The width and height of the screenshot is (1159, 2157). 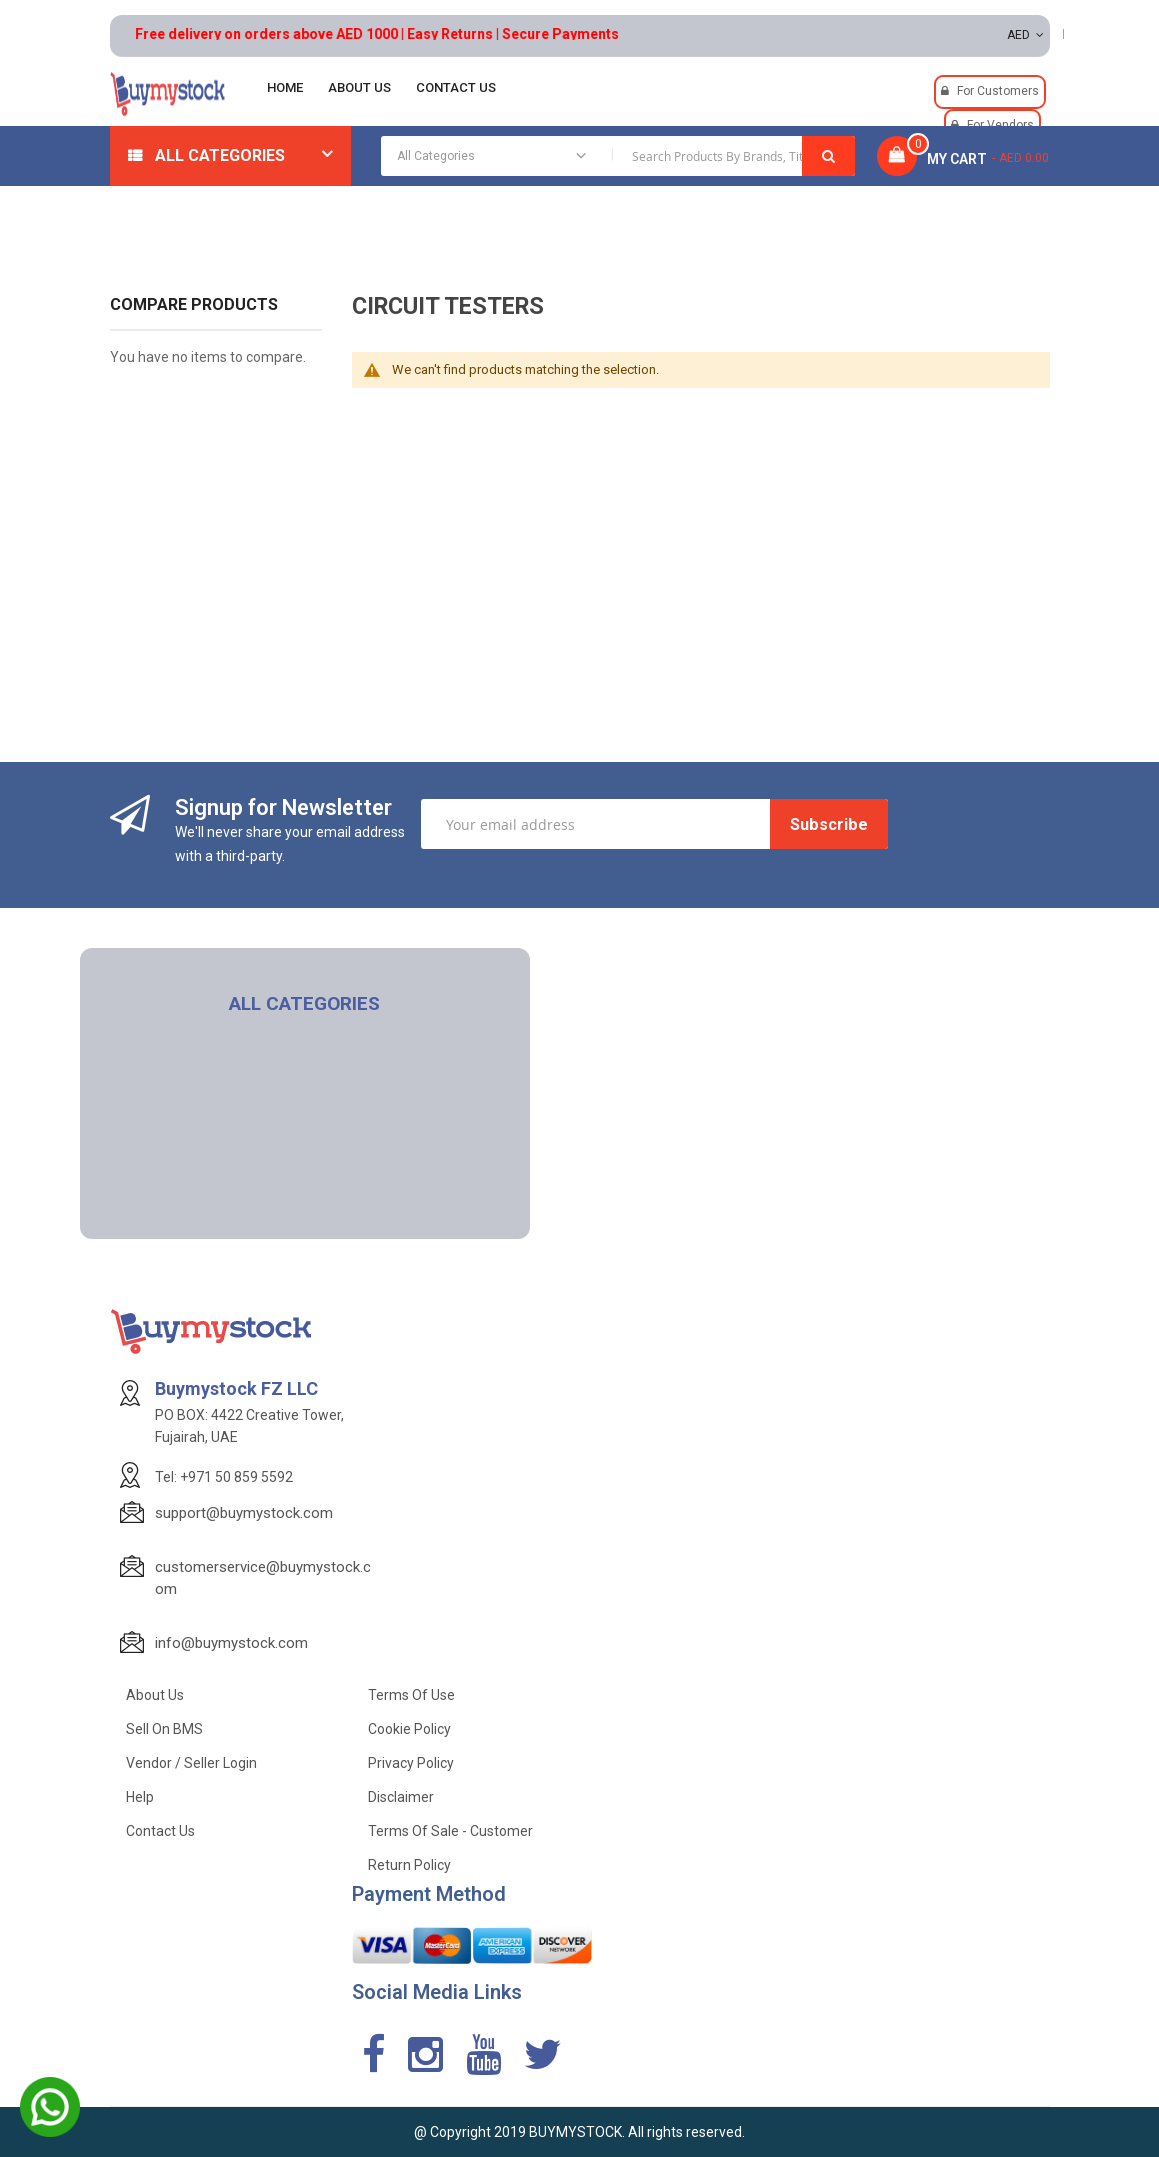 I want to click on Terms of Sale - Customer, so click(x=450, y=1831).